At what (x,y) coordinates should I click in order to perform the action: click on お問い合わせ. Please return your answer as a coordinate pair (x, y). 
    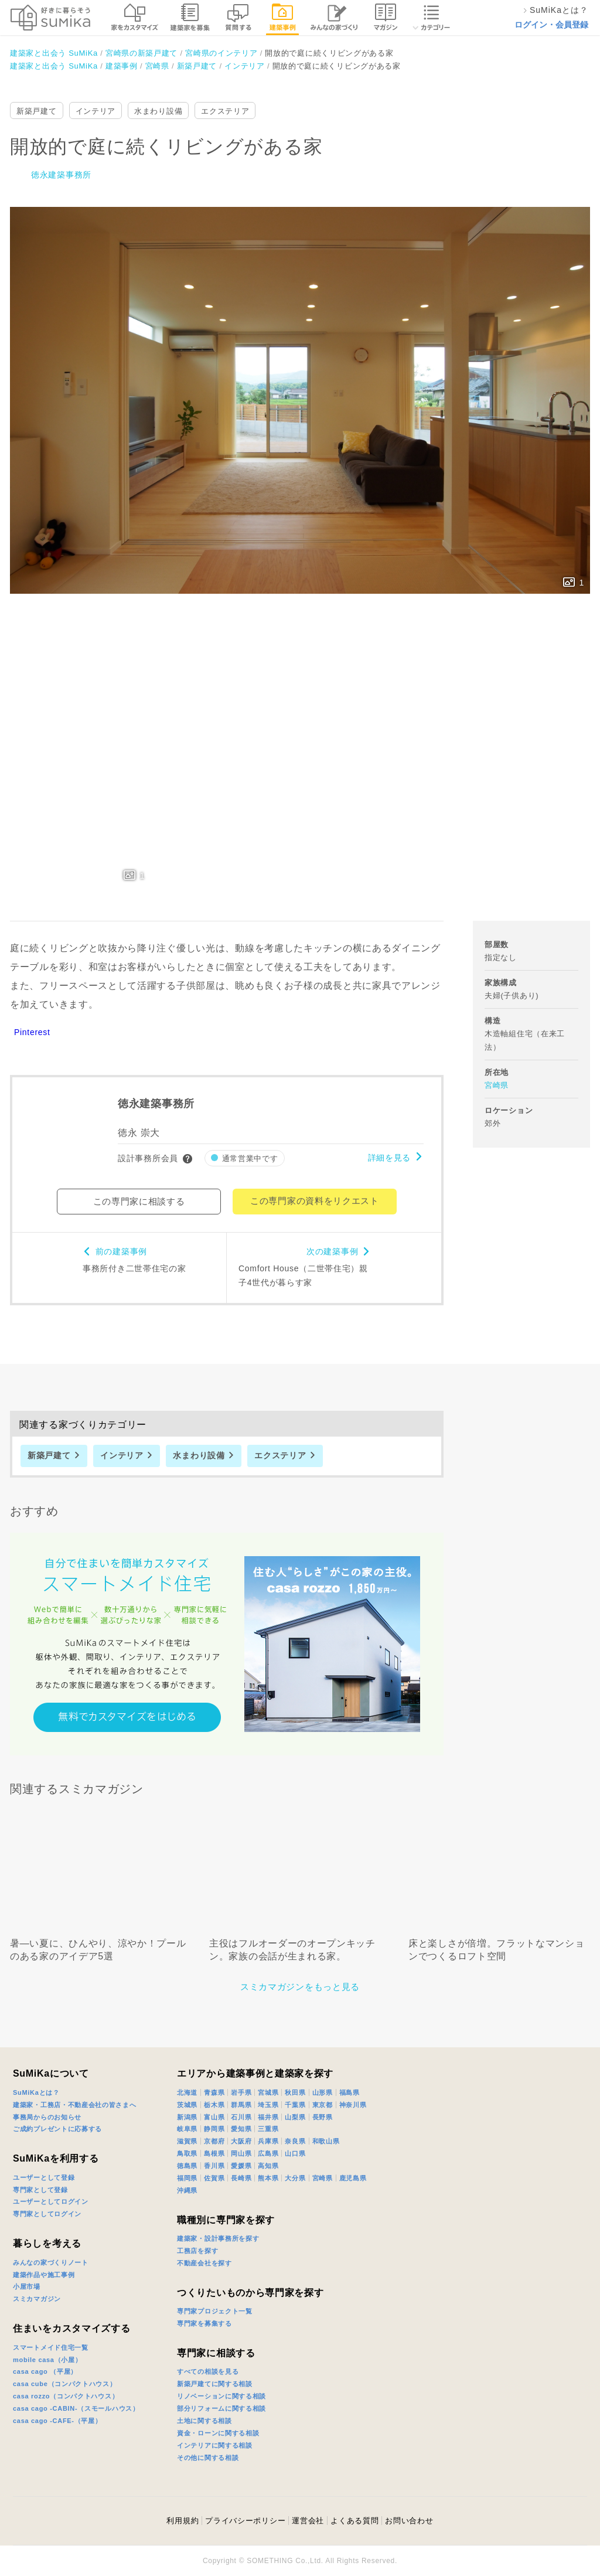
    Looking at the image, I should click on (409, 2520).